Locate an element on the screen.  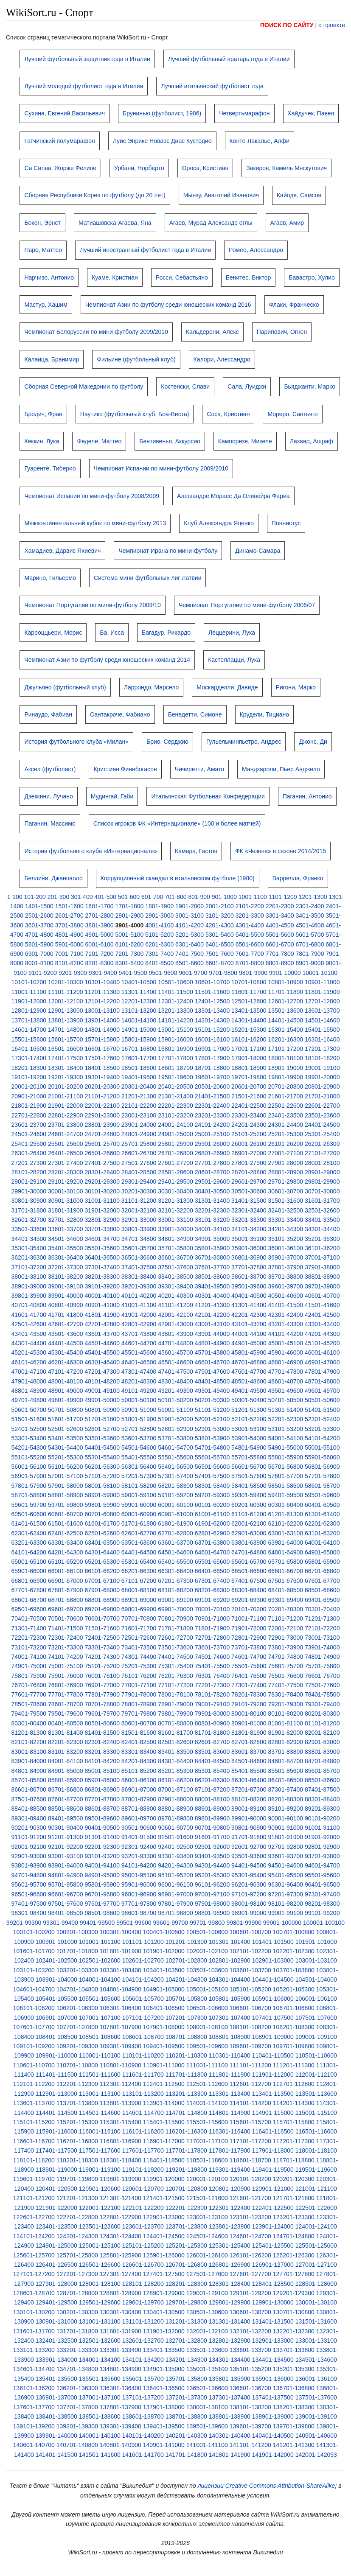
53501-53600 is located at coordinates (102, 1438).